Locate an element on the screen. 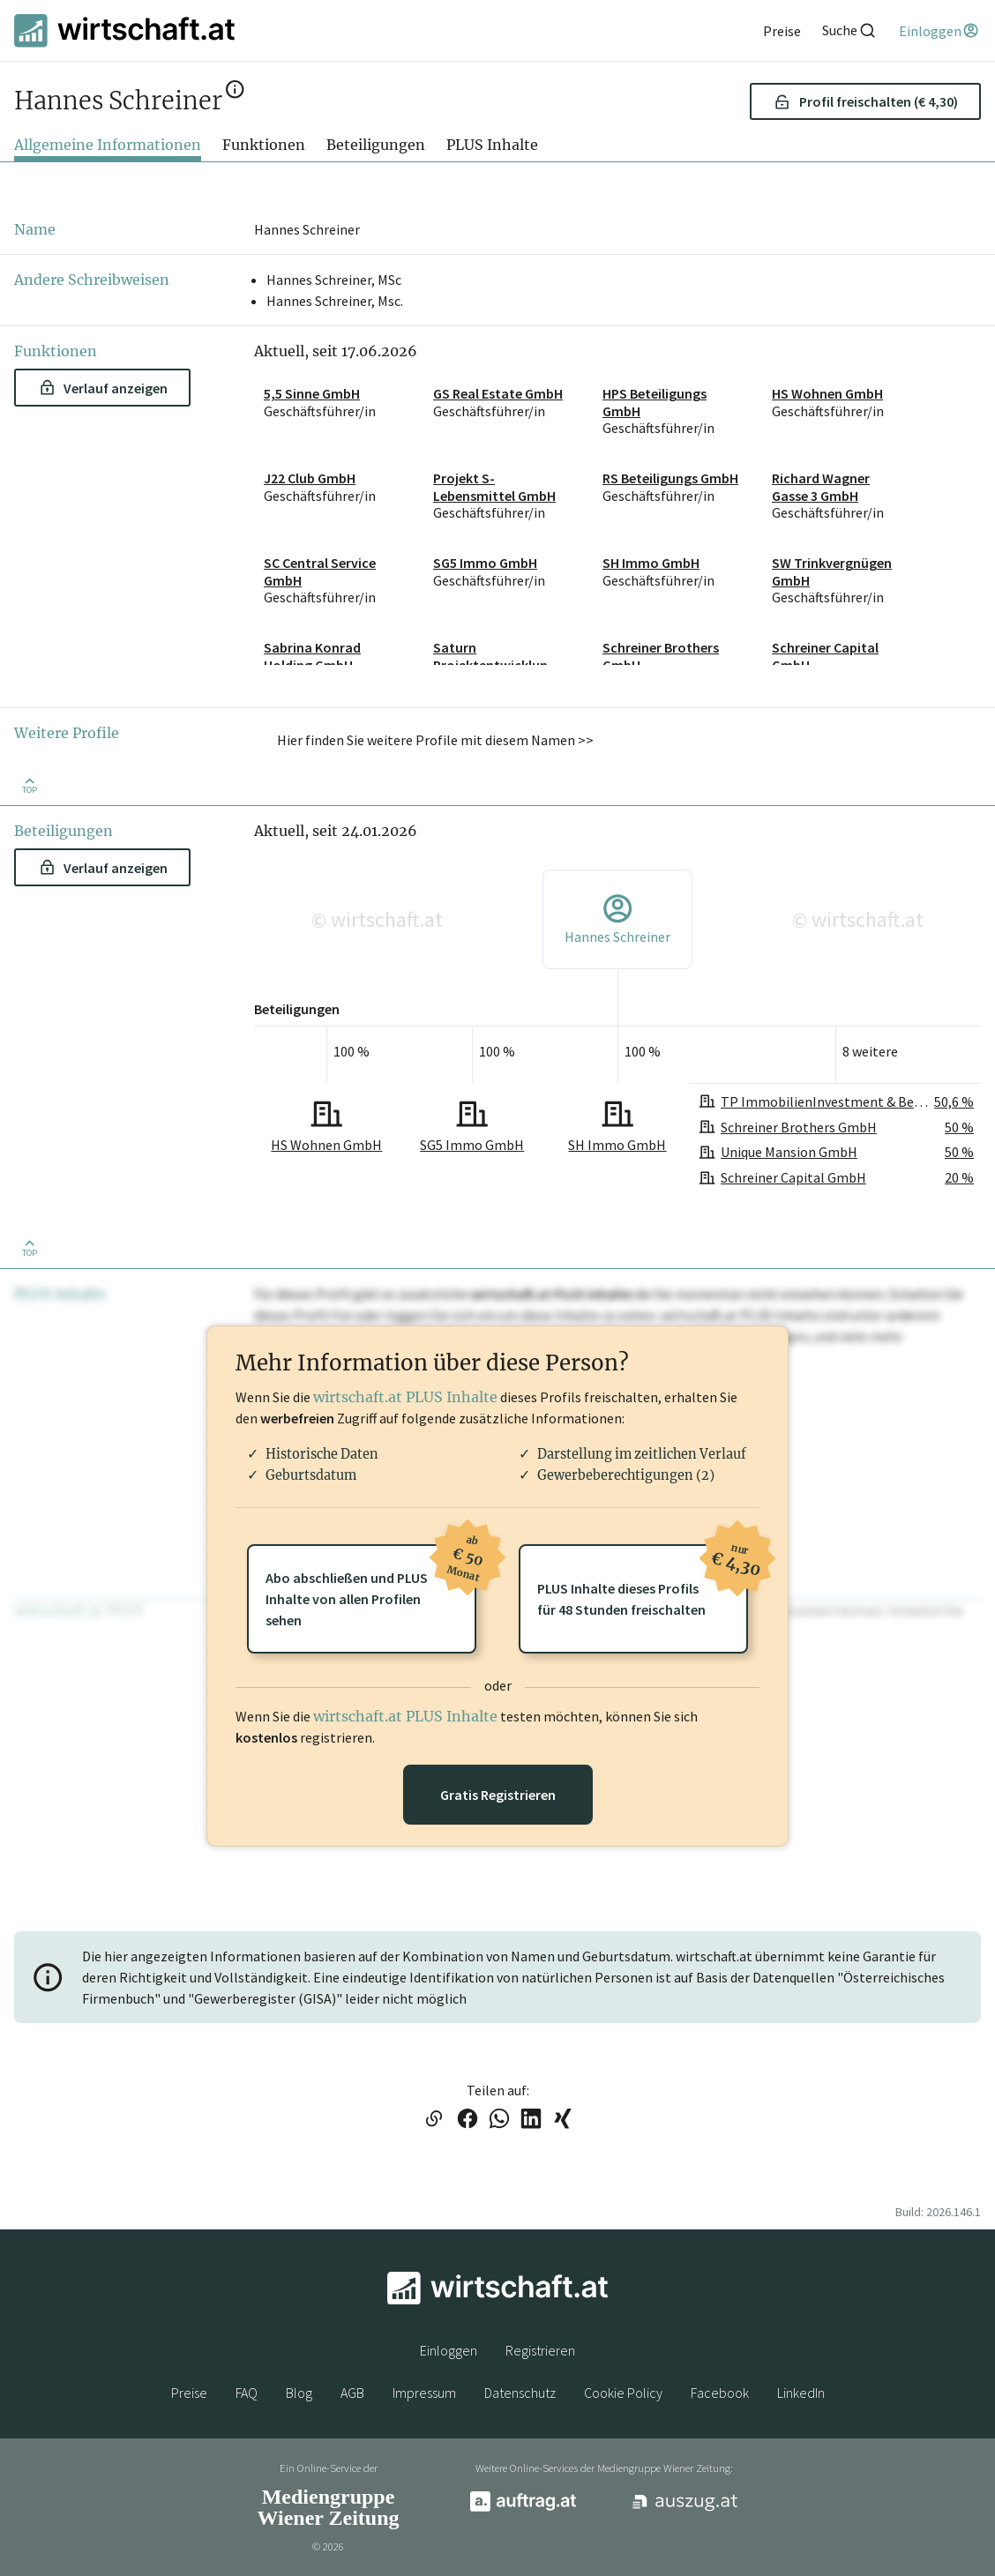 The height and width of the screenshot is (2576, 995). LinkedIn is located at coordinates (801, 2392).